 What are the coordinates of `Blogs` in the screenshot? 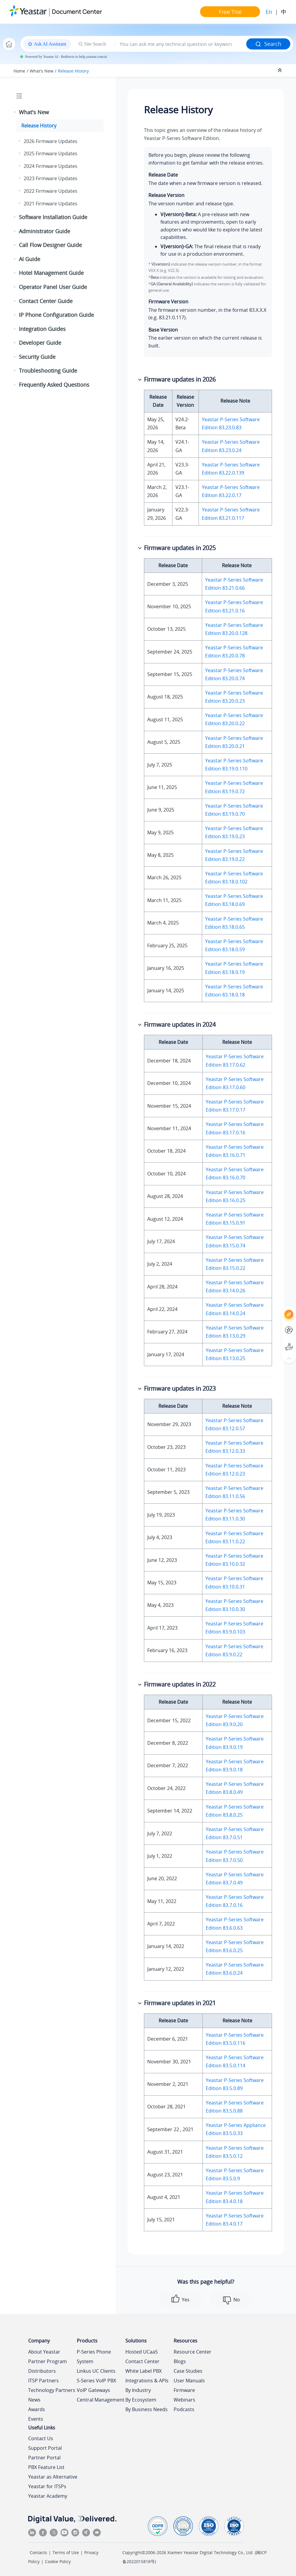 It's located at (180, 2361).